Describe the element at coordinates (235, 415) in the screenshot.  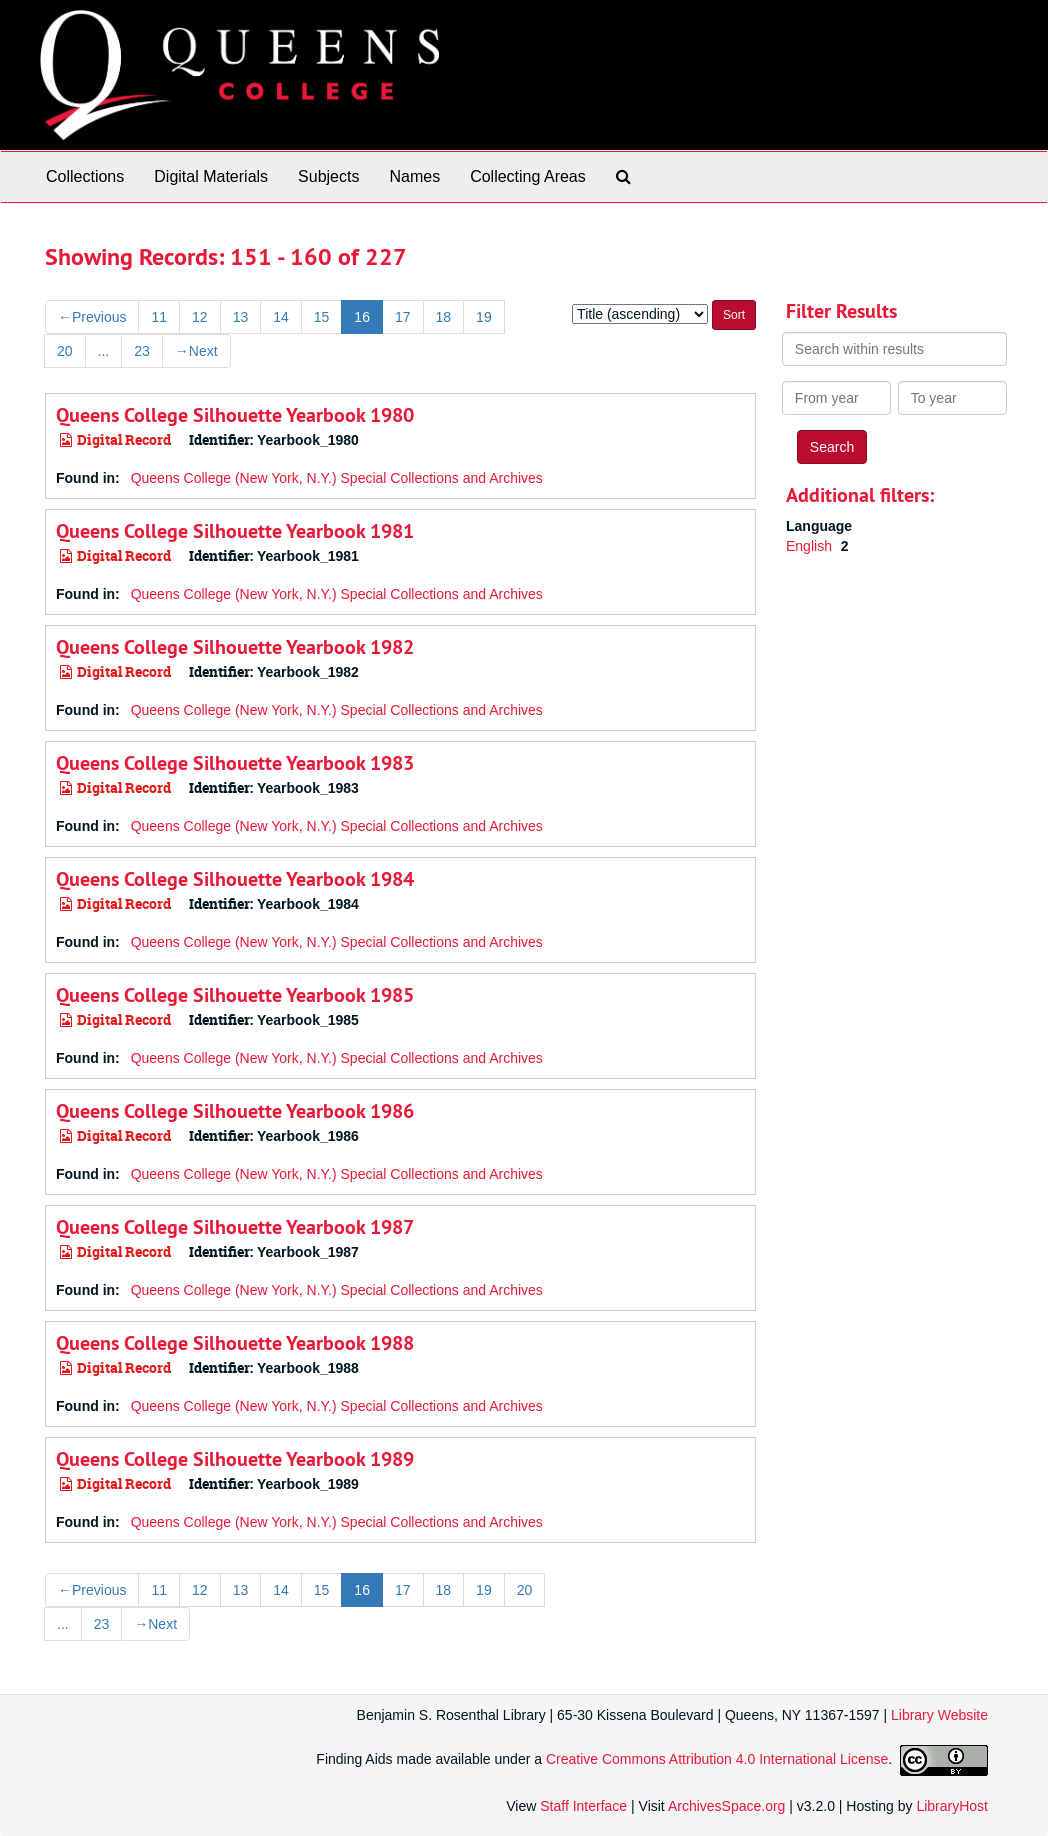
I see `Queens College Silhouette Yearbook 1980` at that location.